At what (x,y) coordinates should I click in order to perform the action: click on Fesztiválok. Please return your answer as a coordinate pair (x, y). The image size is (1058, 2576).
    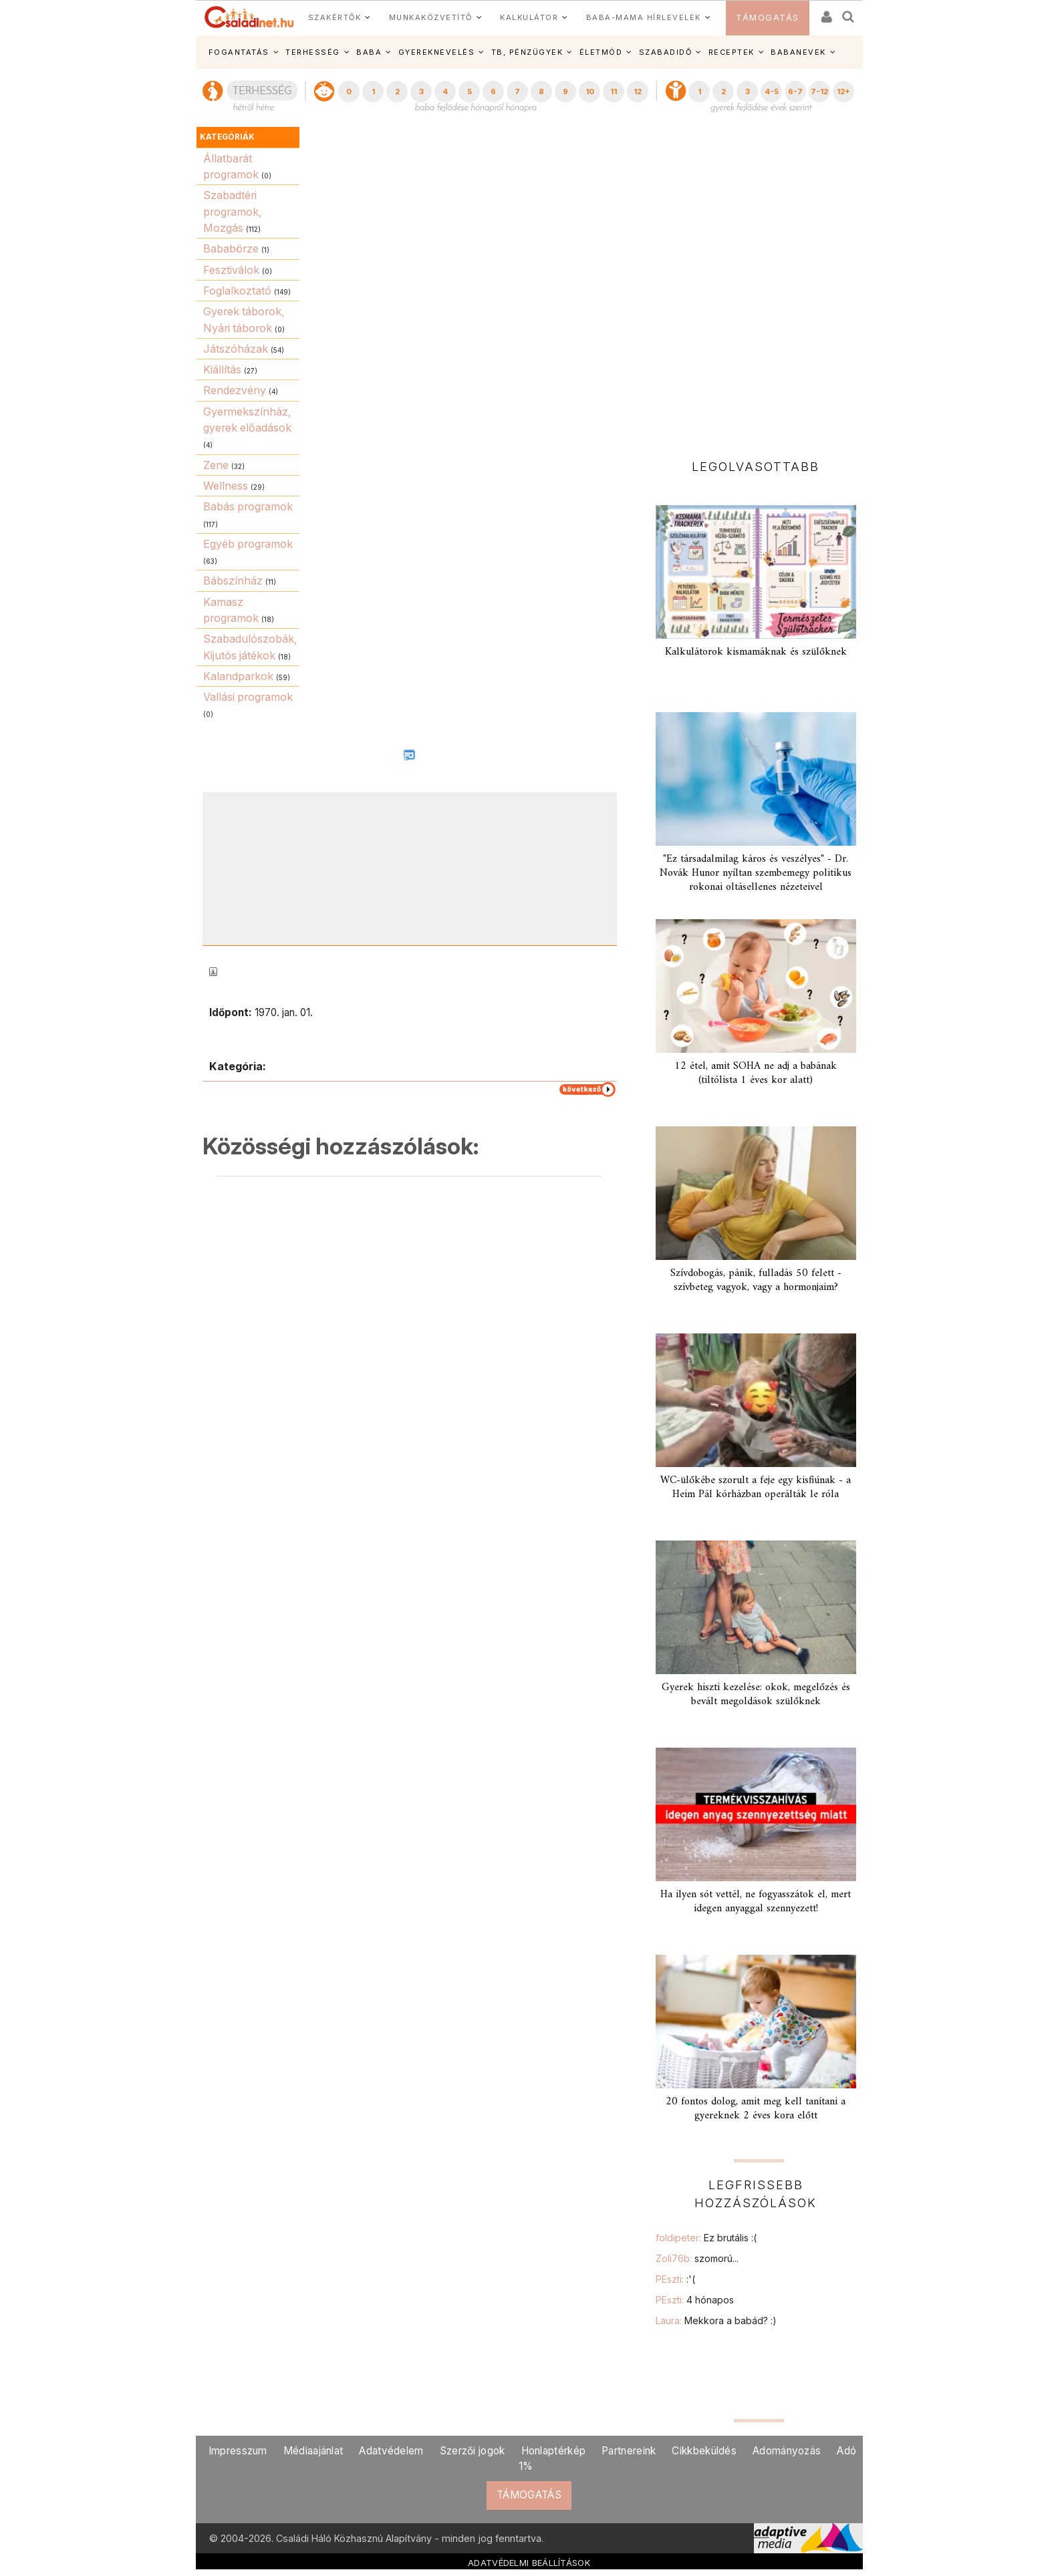
    Looking at the image, I should click on (231, 270).